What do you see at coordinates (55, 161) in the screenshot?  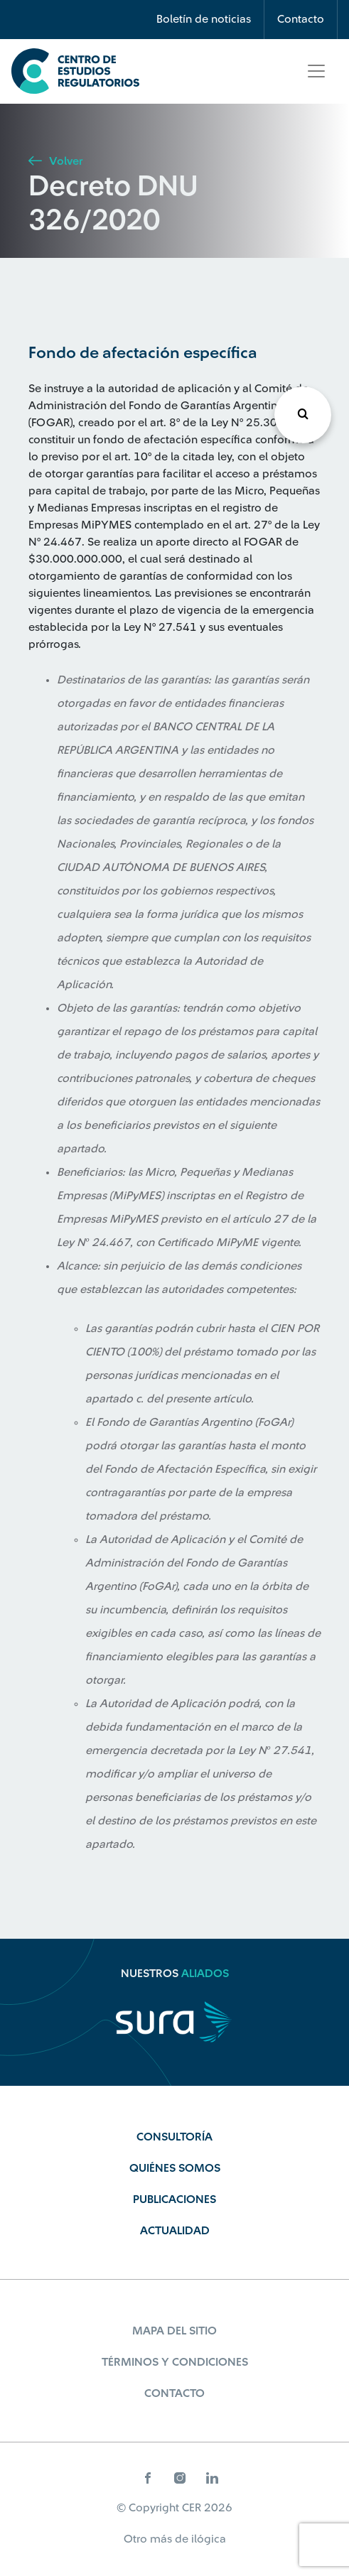 I see `Volver` at bounding box center [55, 161].